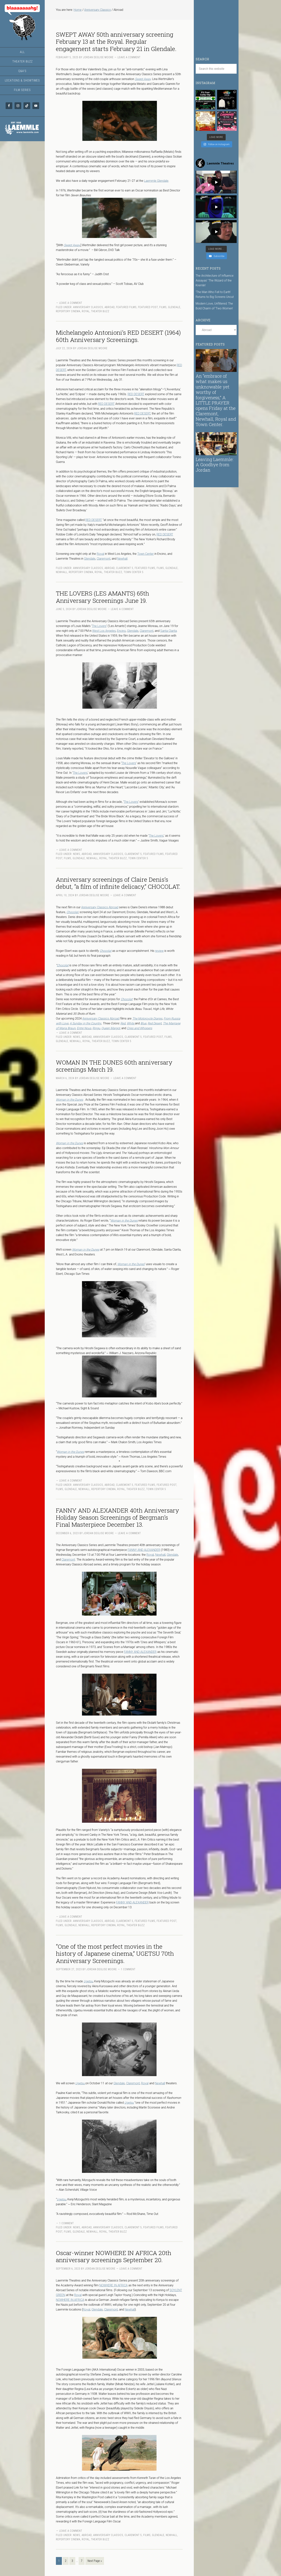  Describe the element at coordinates (126, 307) in the screenshot. I see `Featured Films` at that location.